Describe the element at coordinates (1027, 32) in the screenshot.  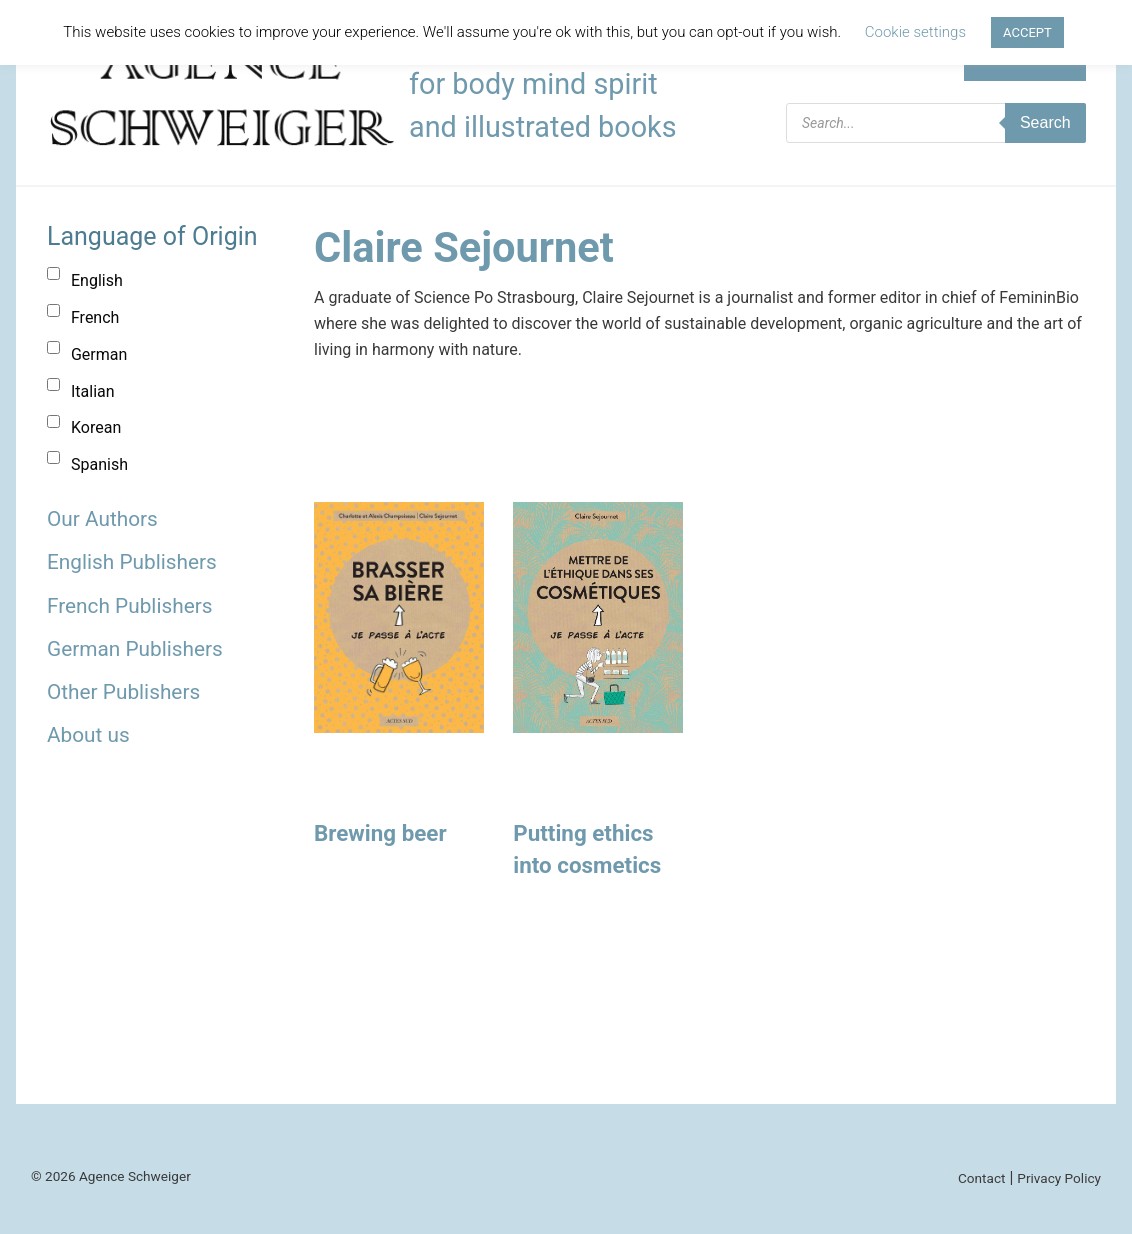
I see `ACCEPT [button]` at that location.